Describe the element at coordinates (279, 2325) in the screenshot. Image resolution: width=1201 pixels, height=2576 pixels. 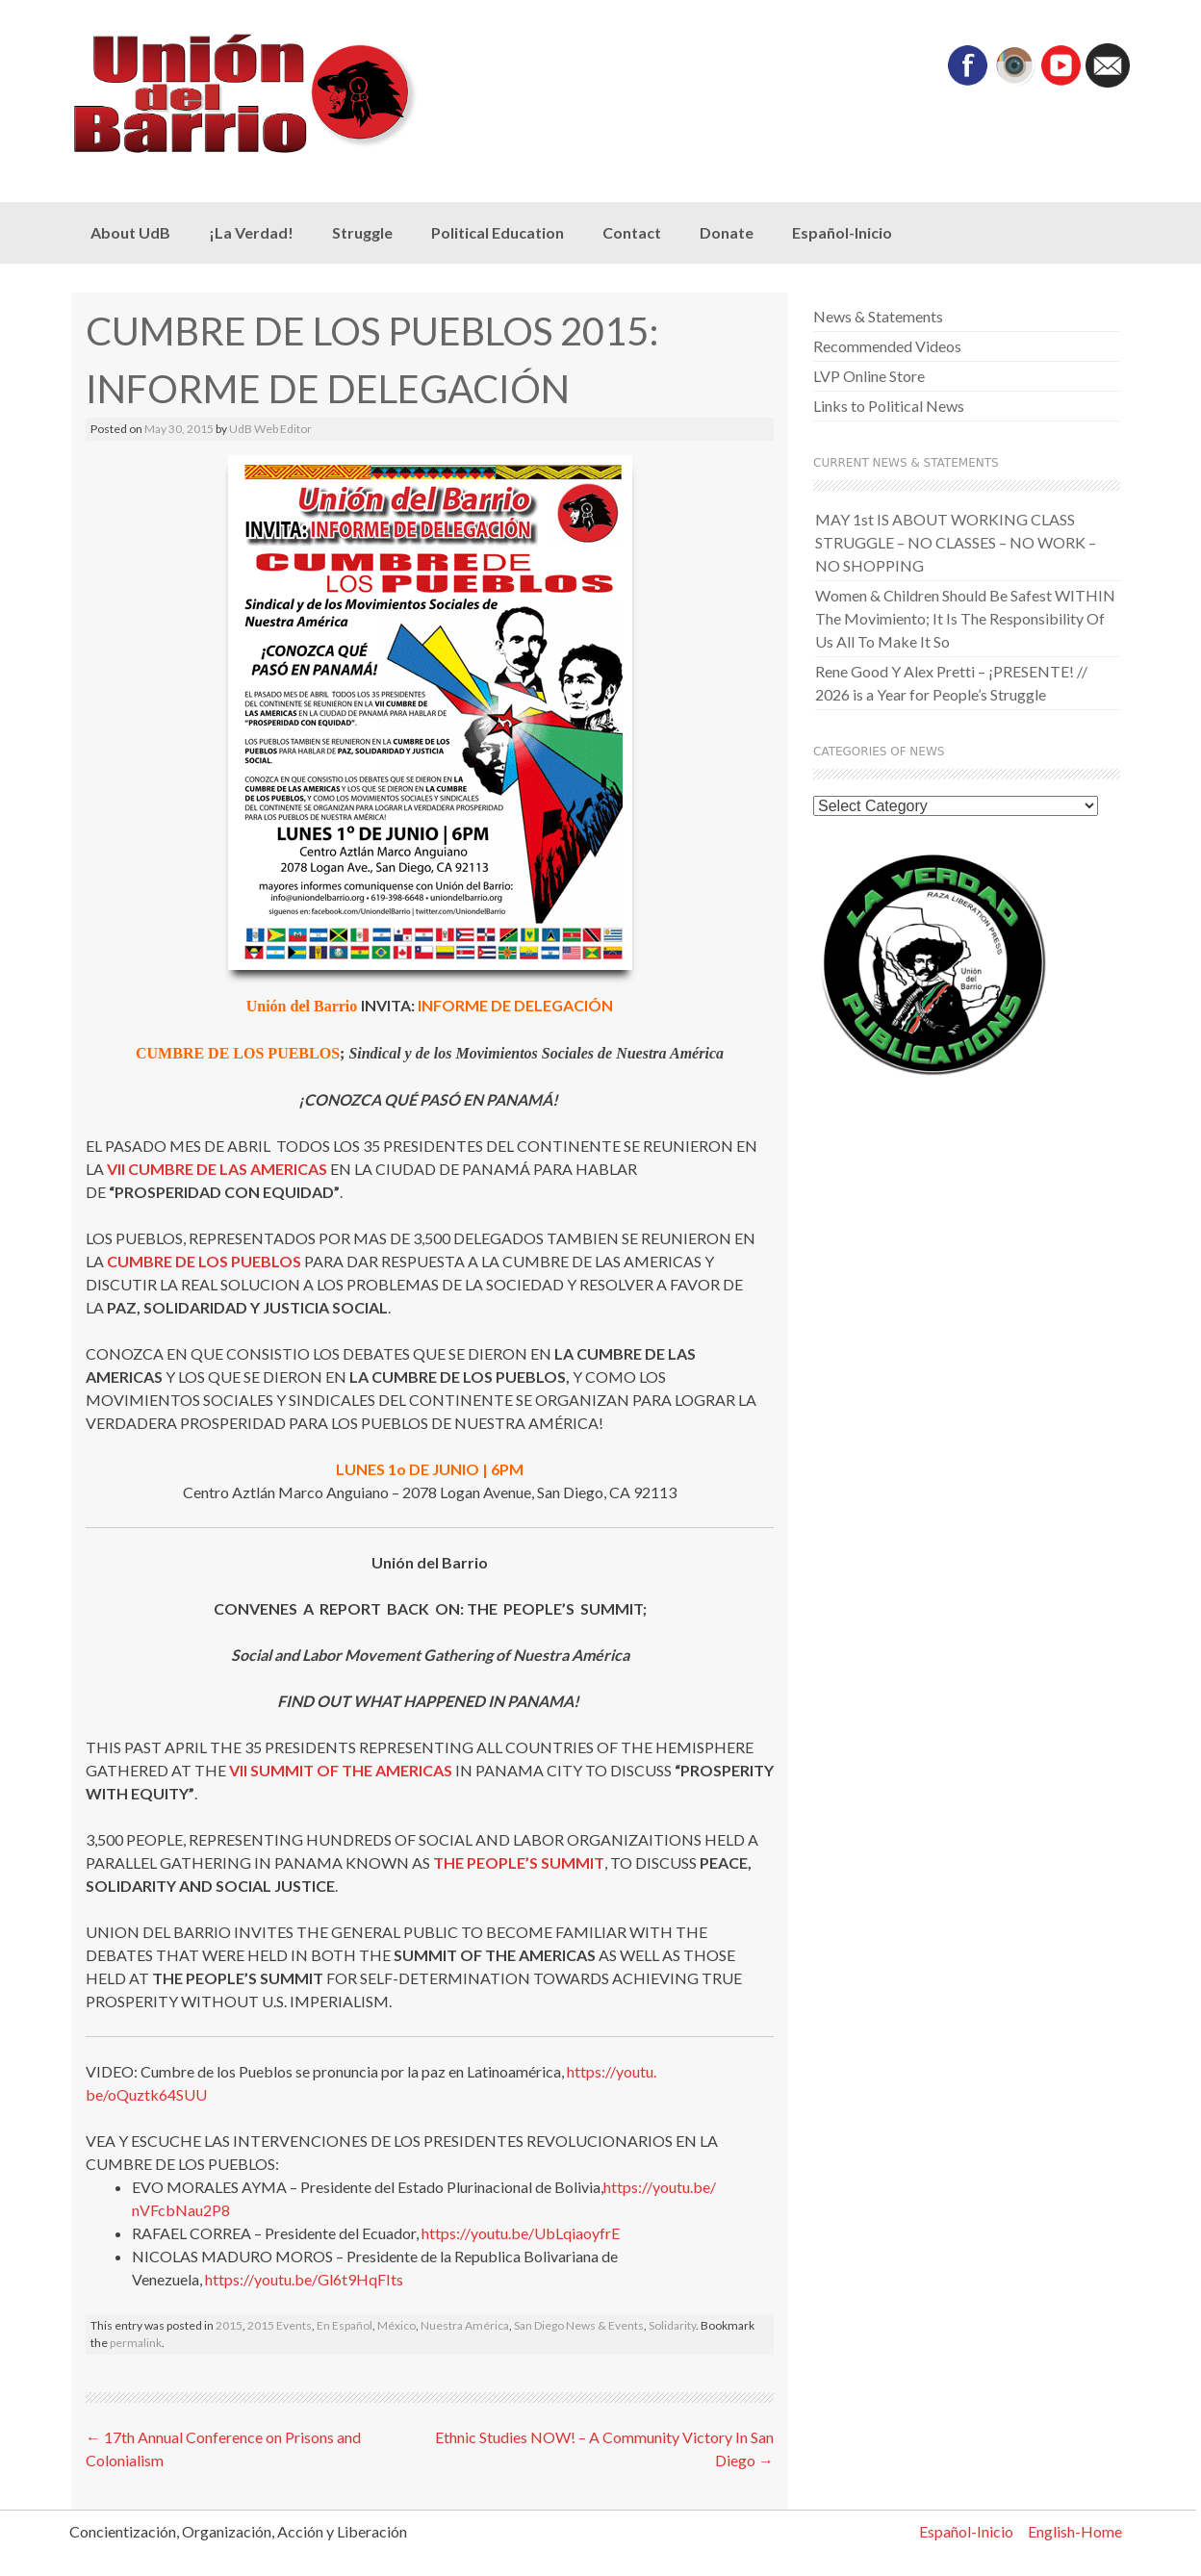
I see `2015 Events` at that location.